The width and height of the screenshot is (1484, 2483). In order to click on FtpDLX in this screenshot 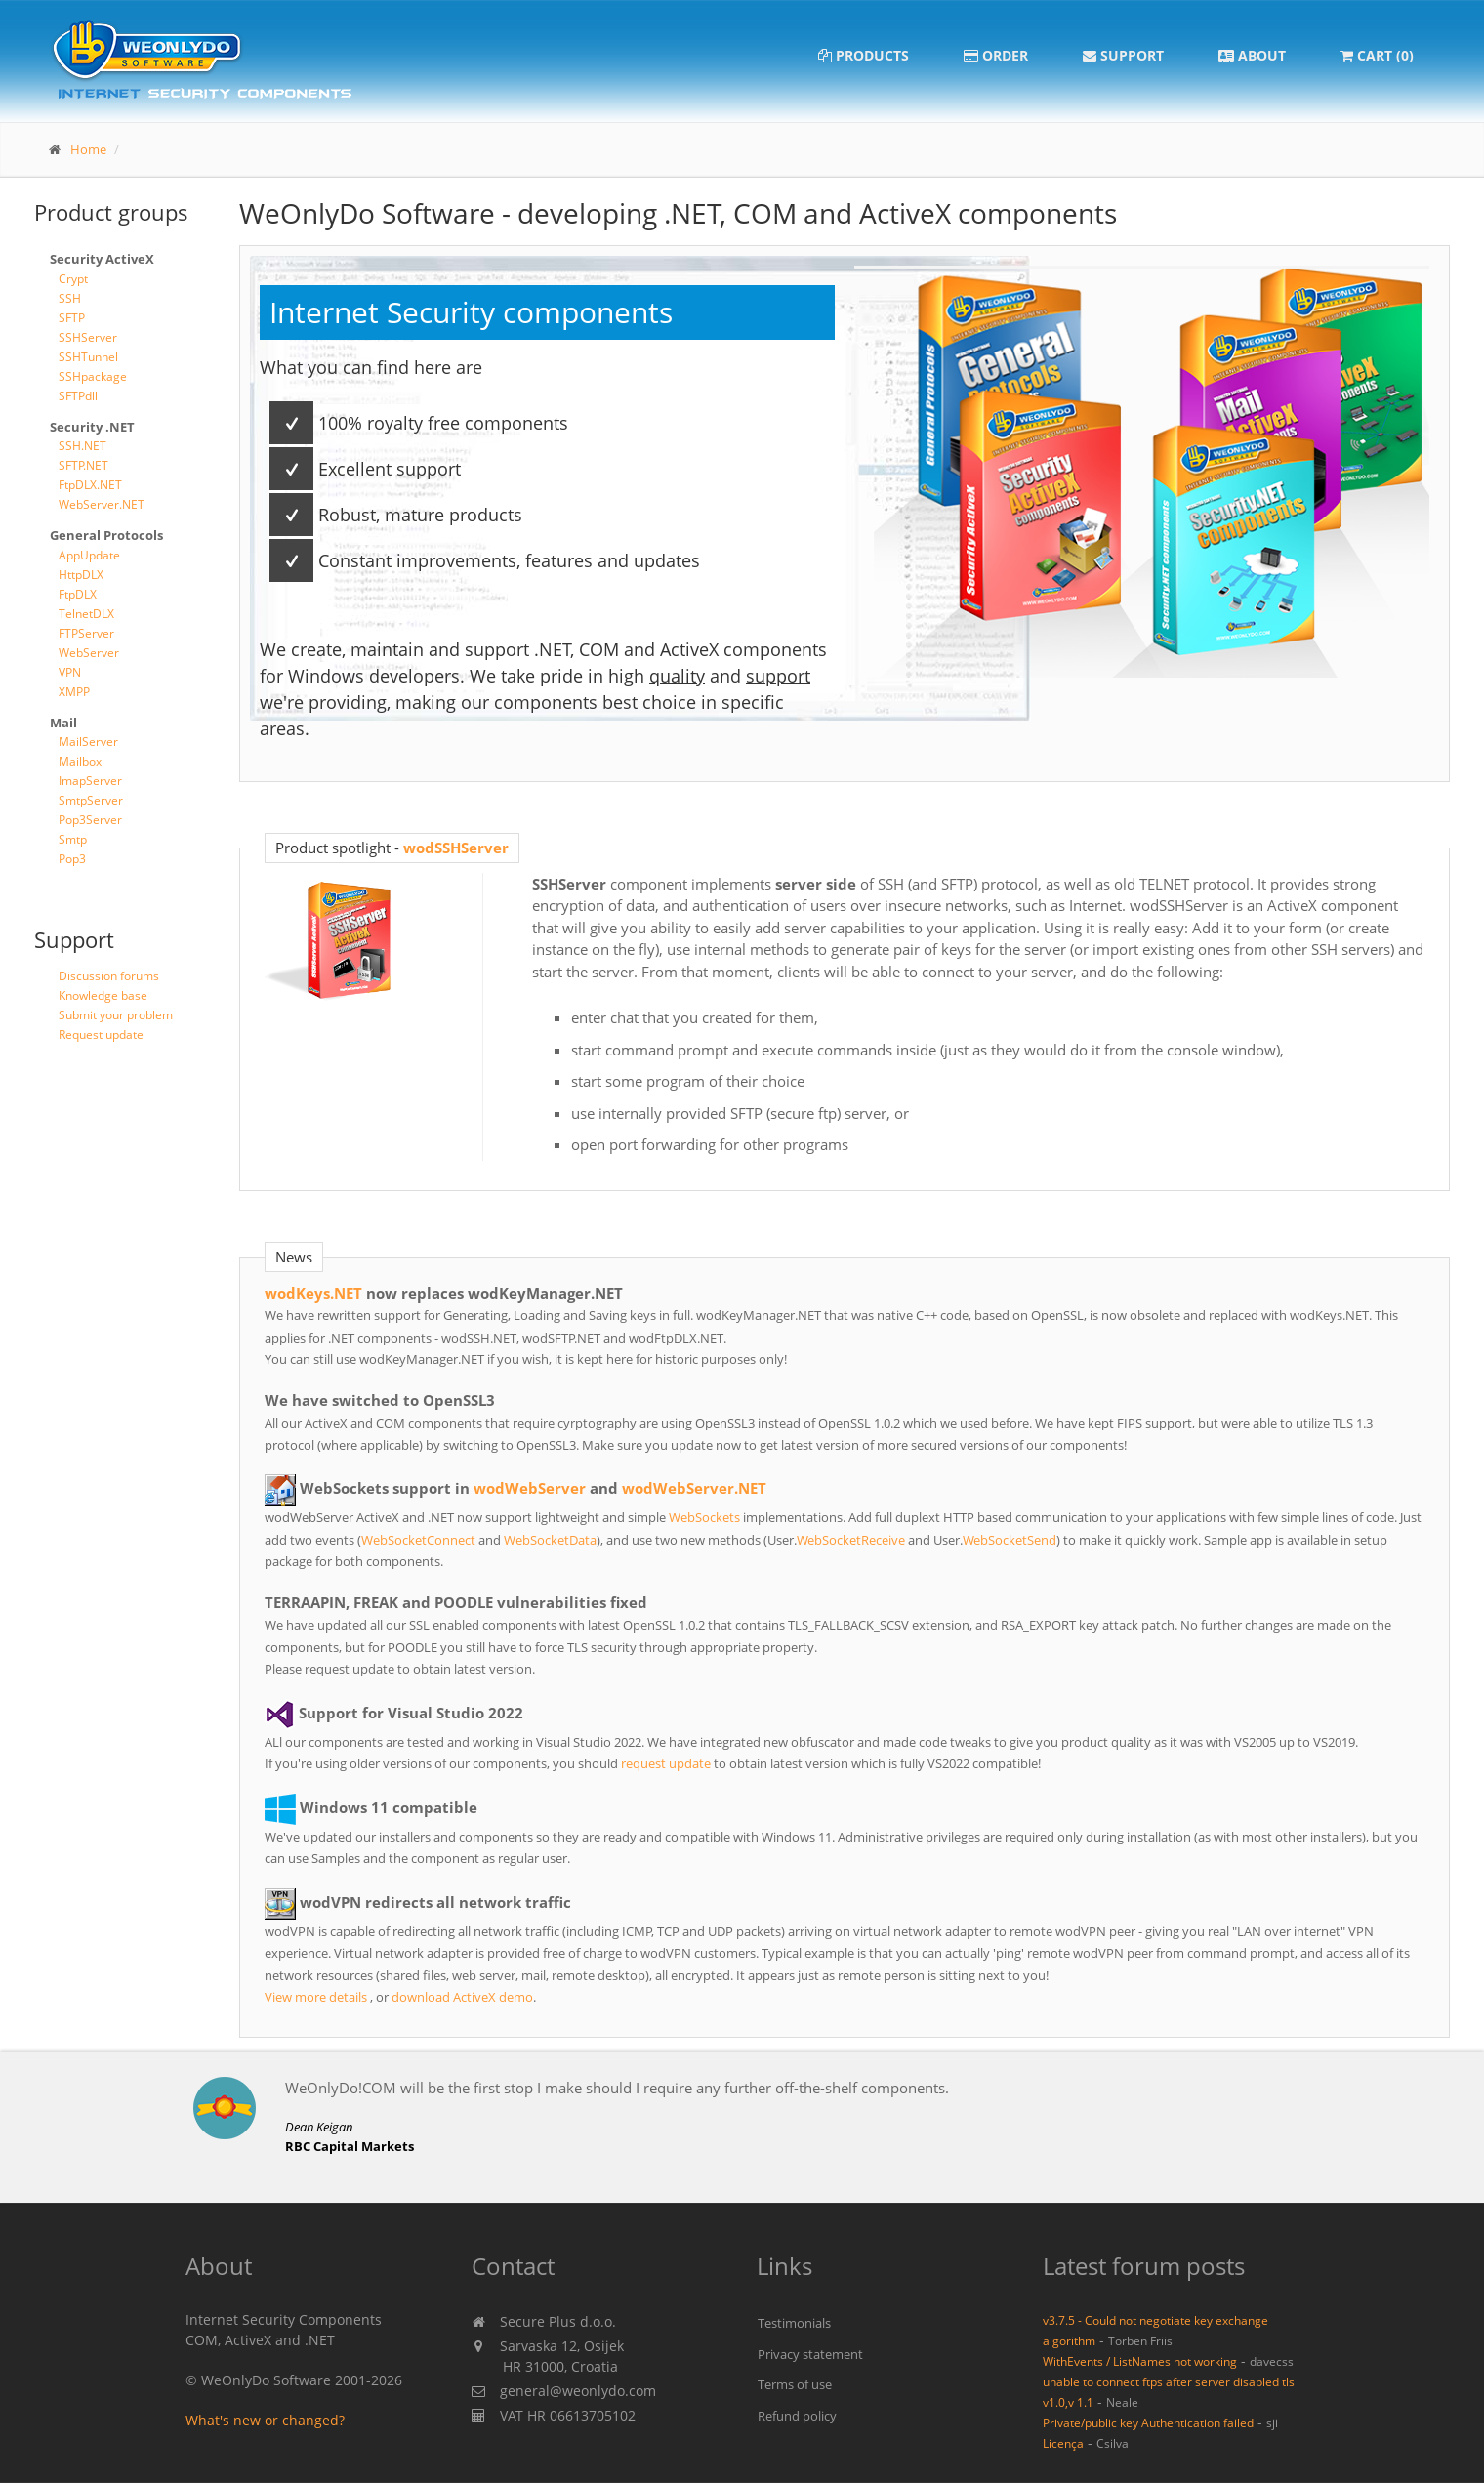, I will do `click(78, 594)`.